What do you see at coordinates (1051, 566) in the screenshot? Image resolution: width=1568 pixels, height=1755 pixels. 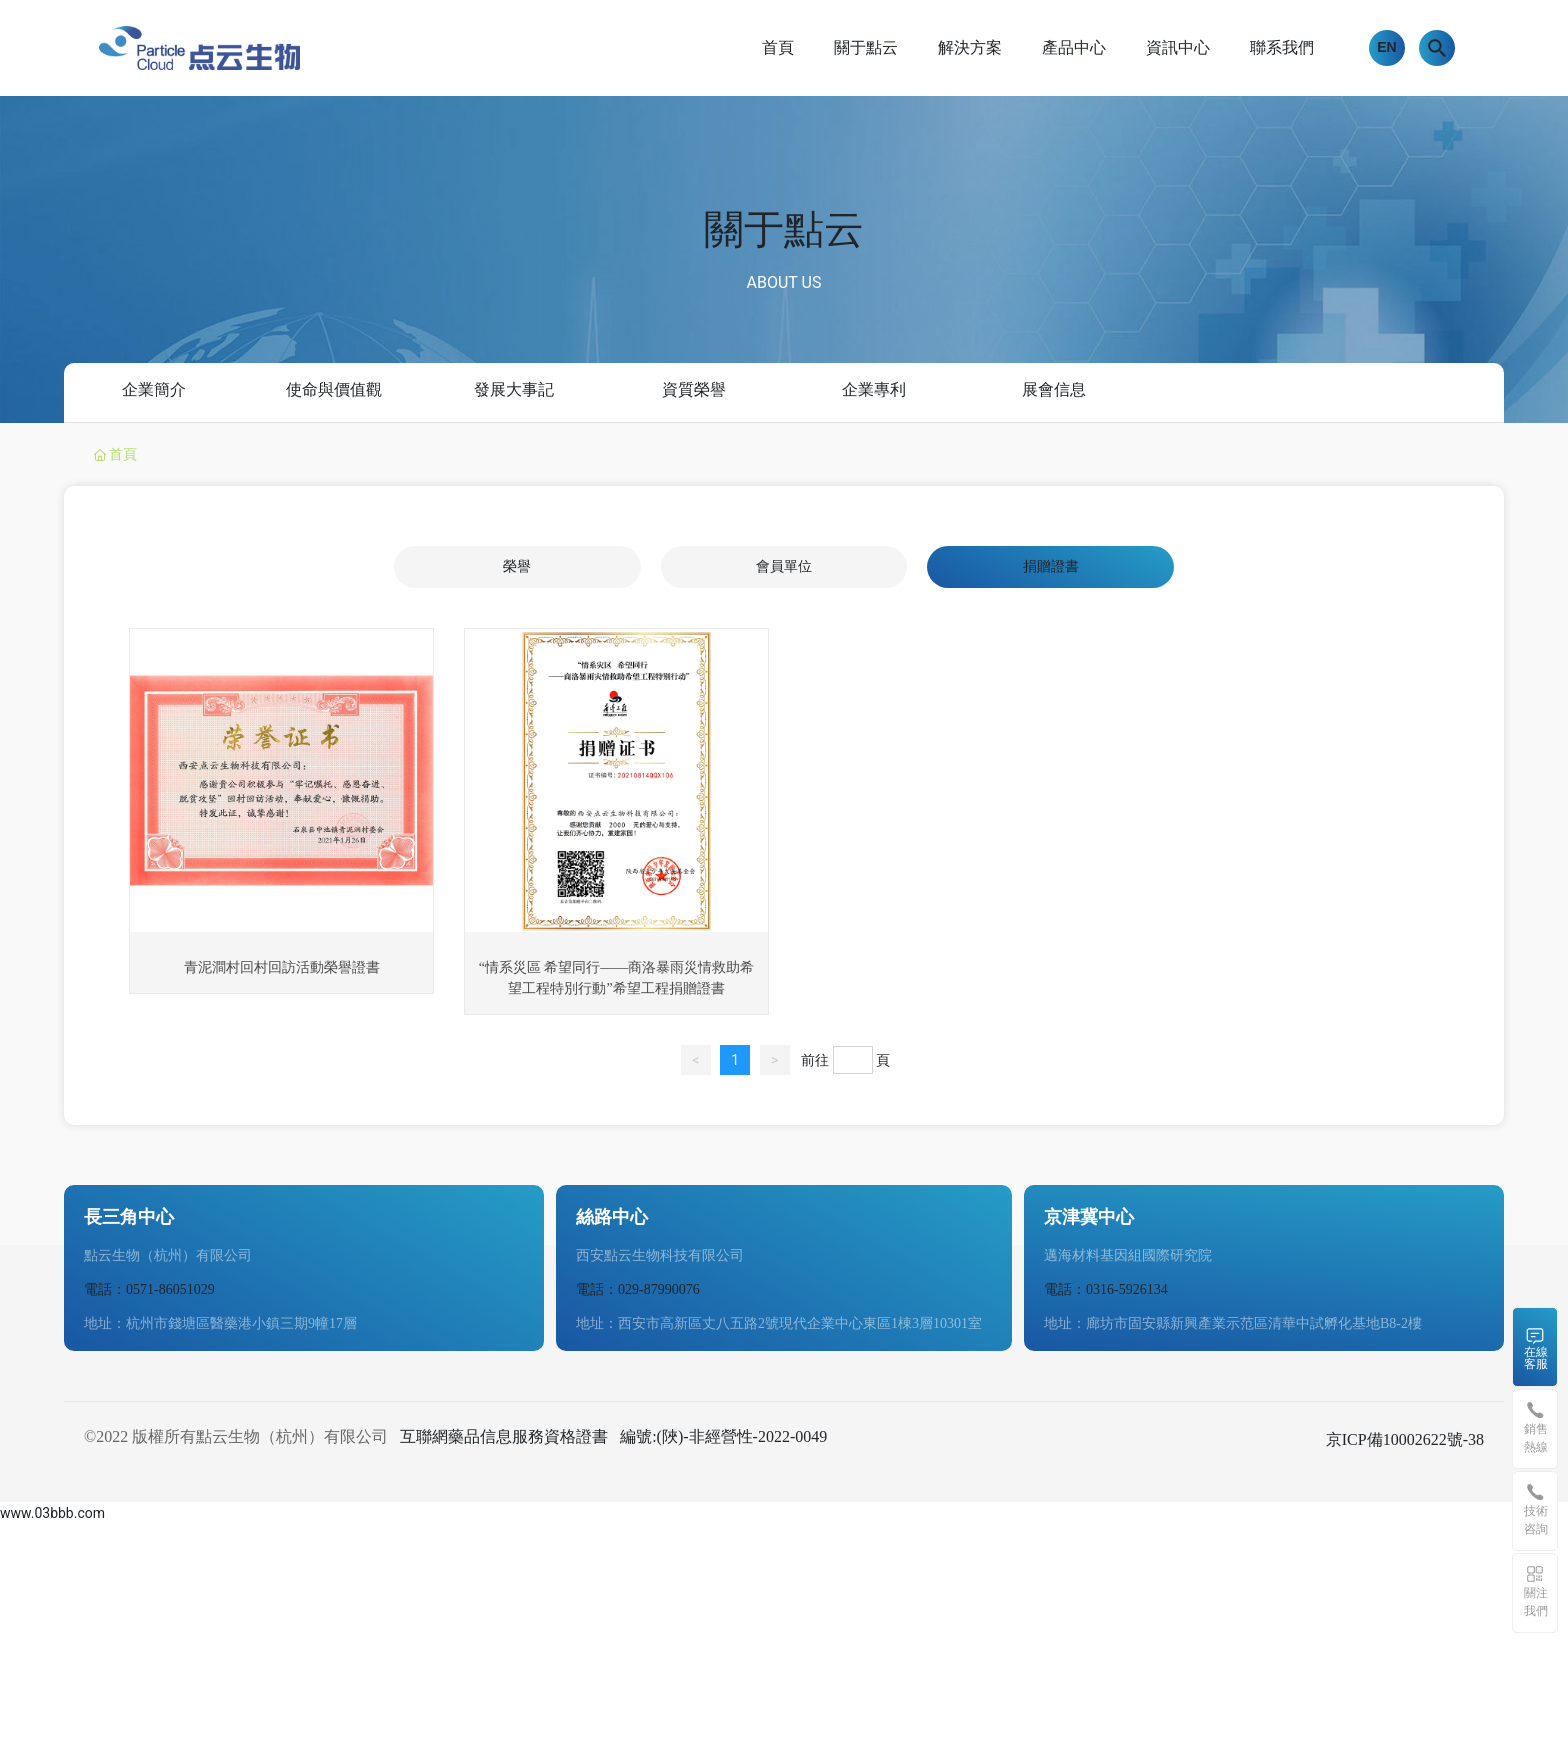 I see `捐贈證書` at bounding box center [1051, 566].